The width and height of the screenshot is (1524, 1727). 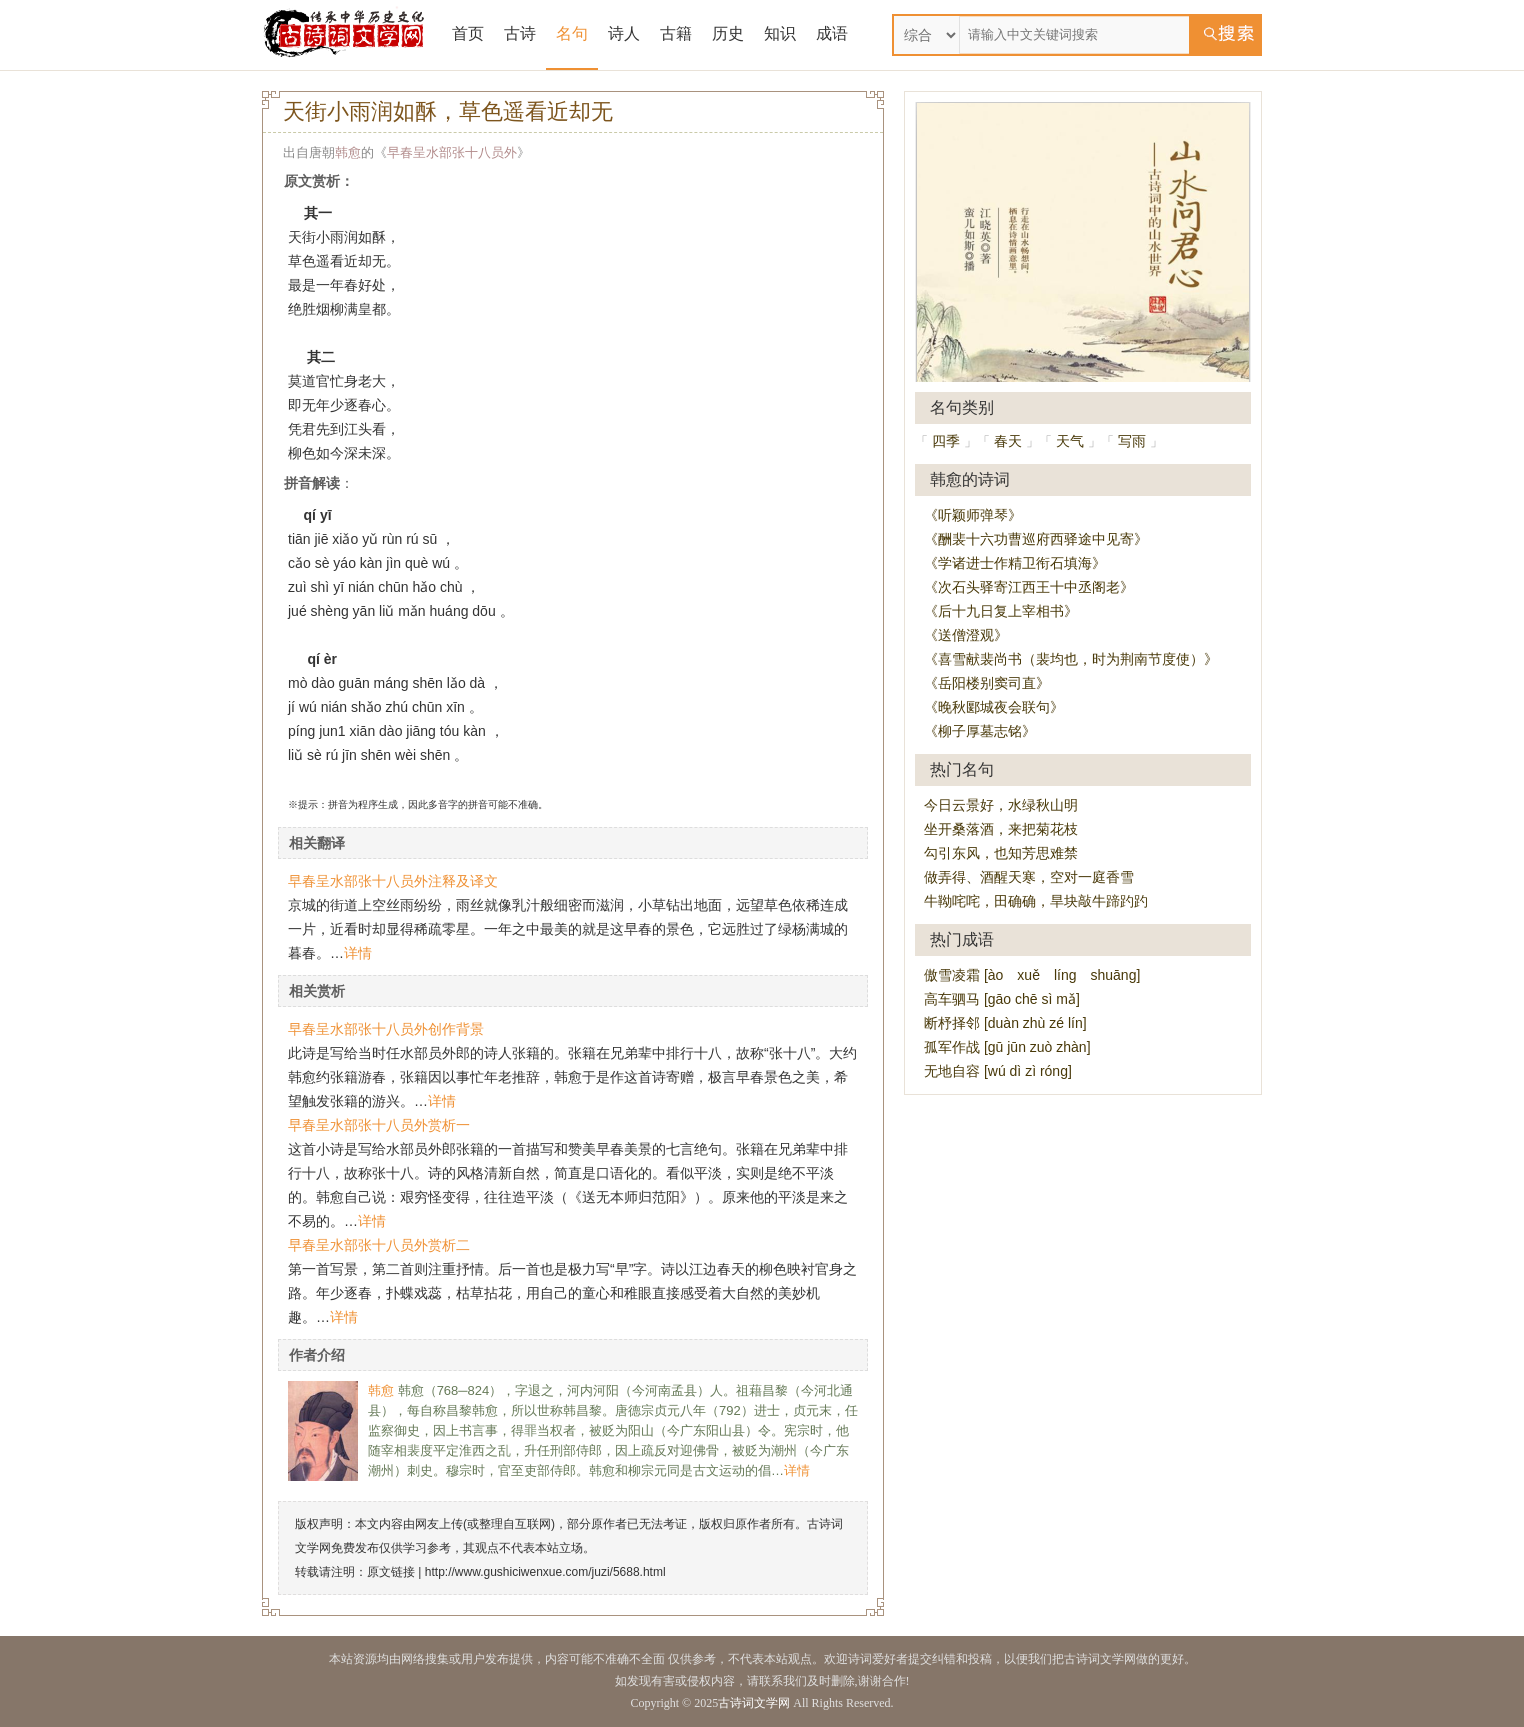 What do you see at coordinates (780, 33) in the screenshot?
I see `知识` at bounding box center [780, 33].